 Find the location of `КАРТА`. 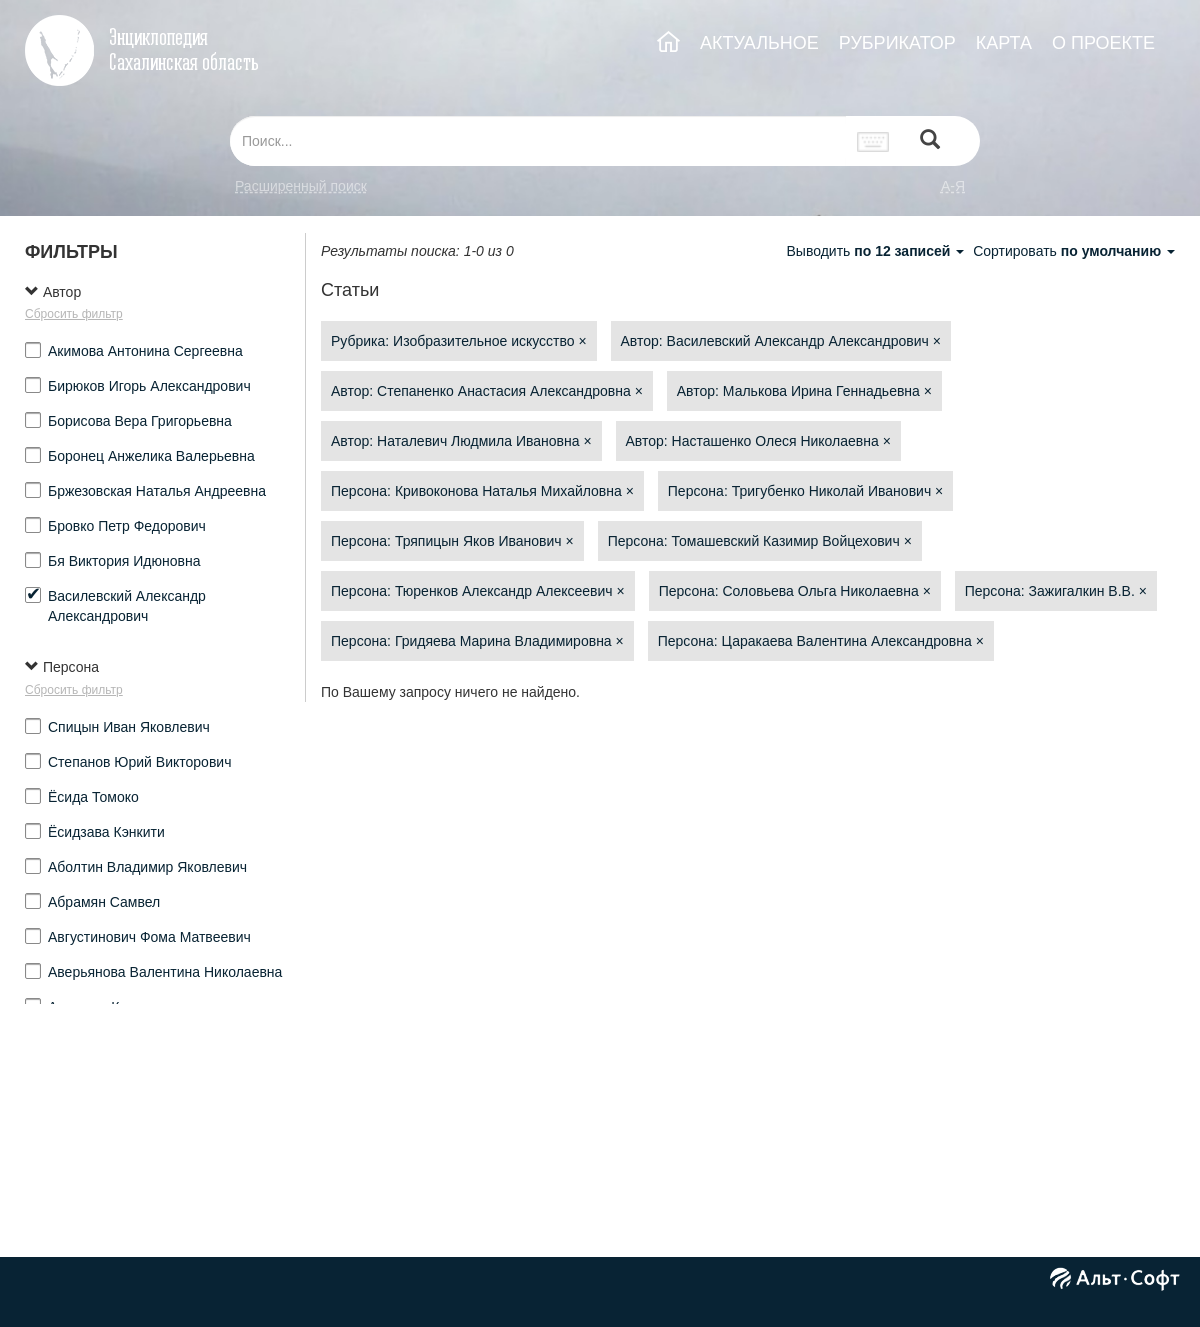

КАРТА is located at coordinates (1004, 43).